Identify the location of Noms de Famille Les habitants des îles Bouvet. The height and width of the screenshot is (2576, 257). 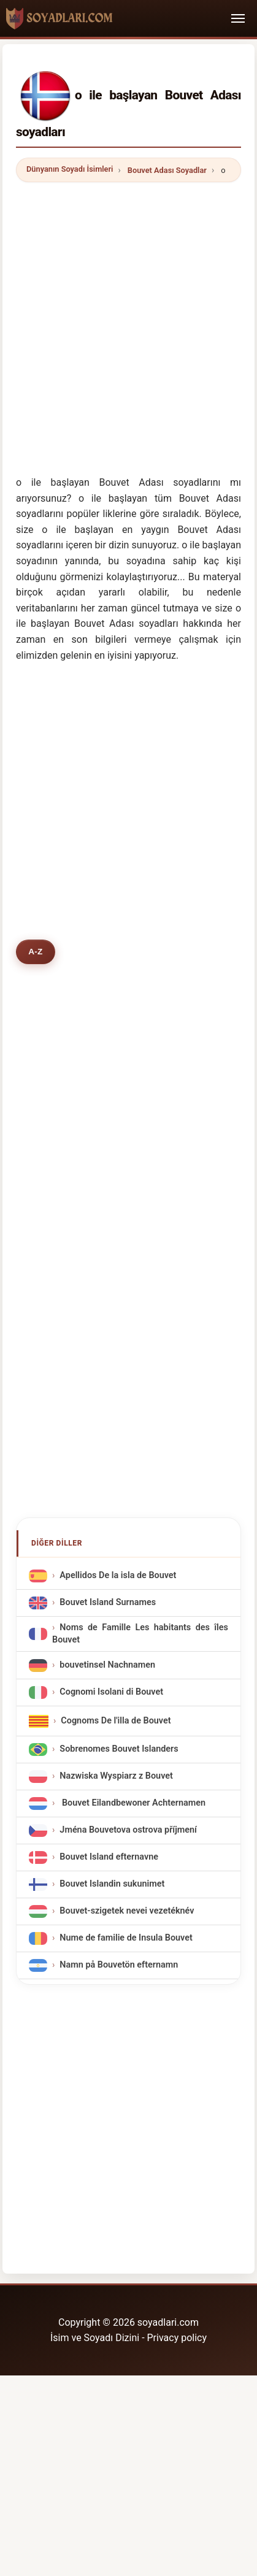
(140, 1633).